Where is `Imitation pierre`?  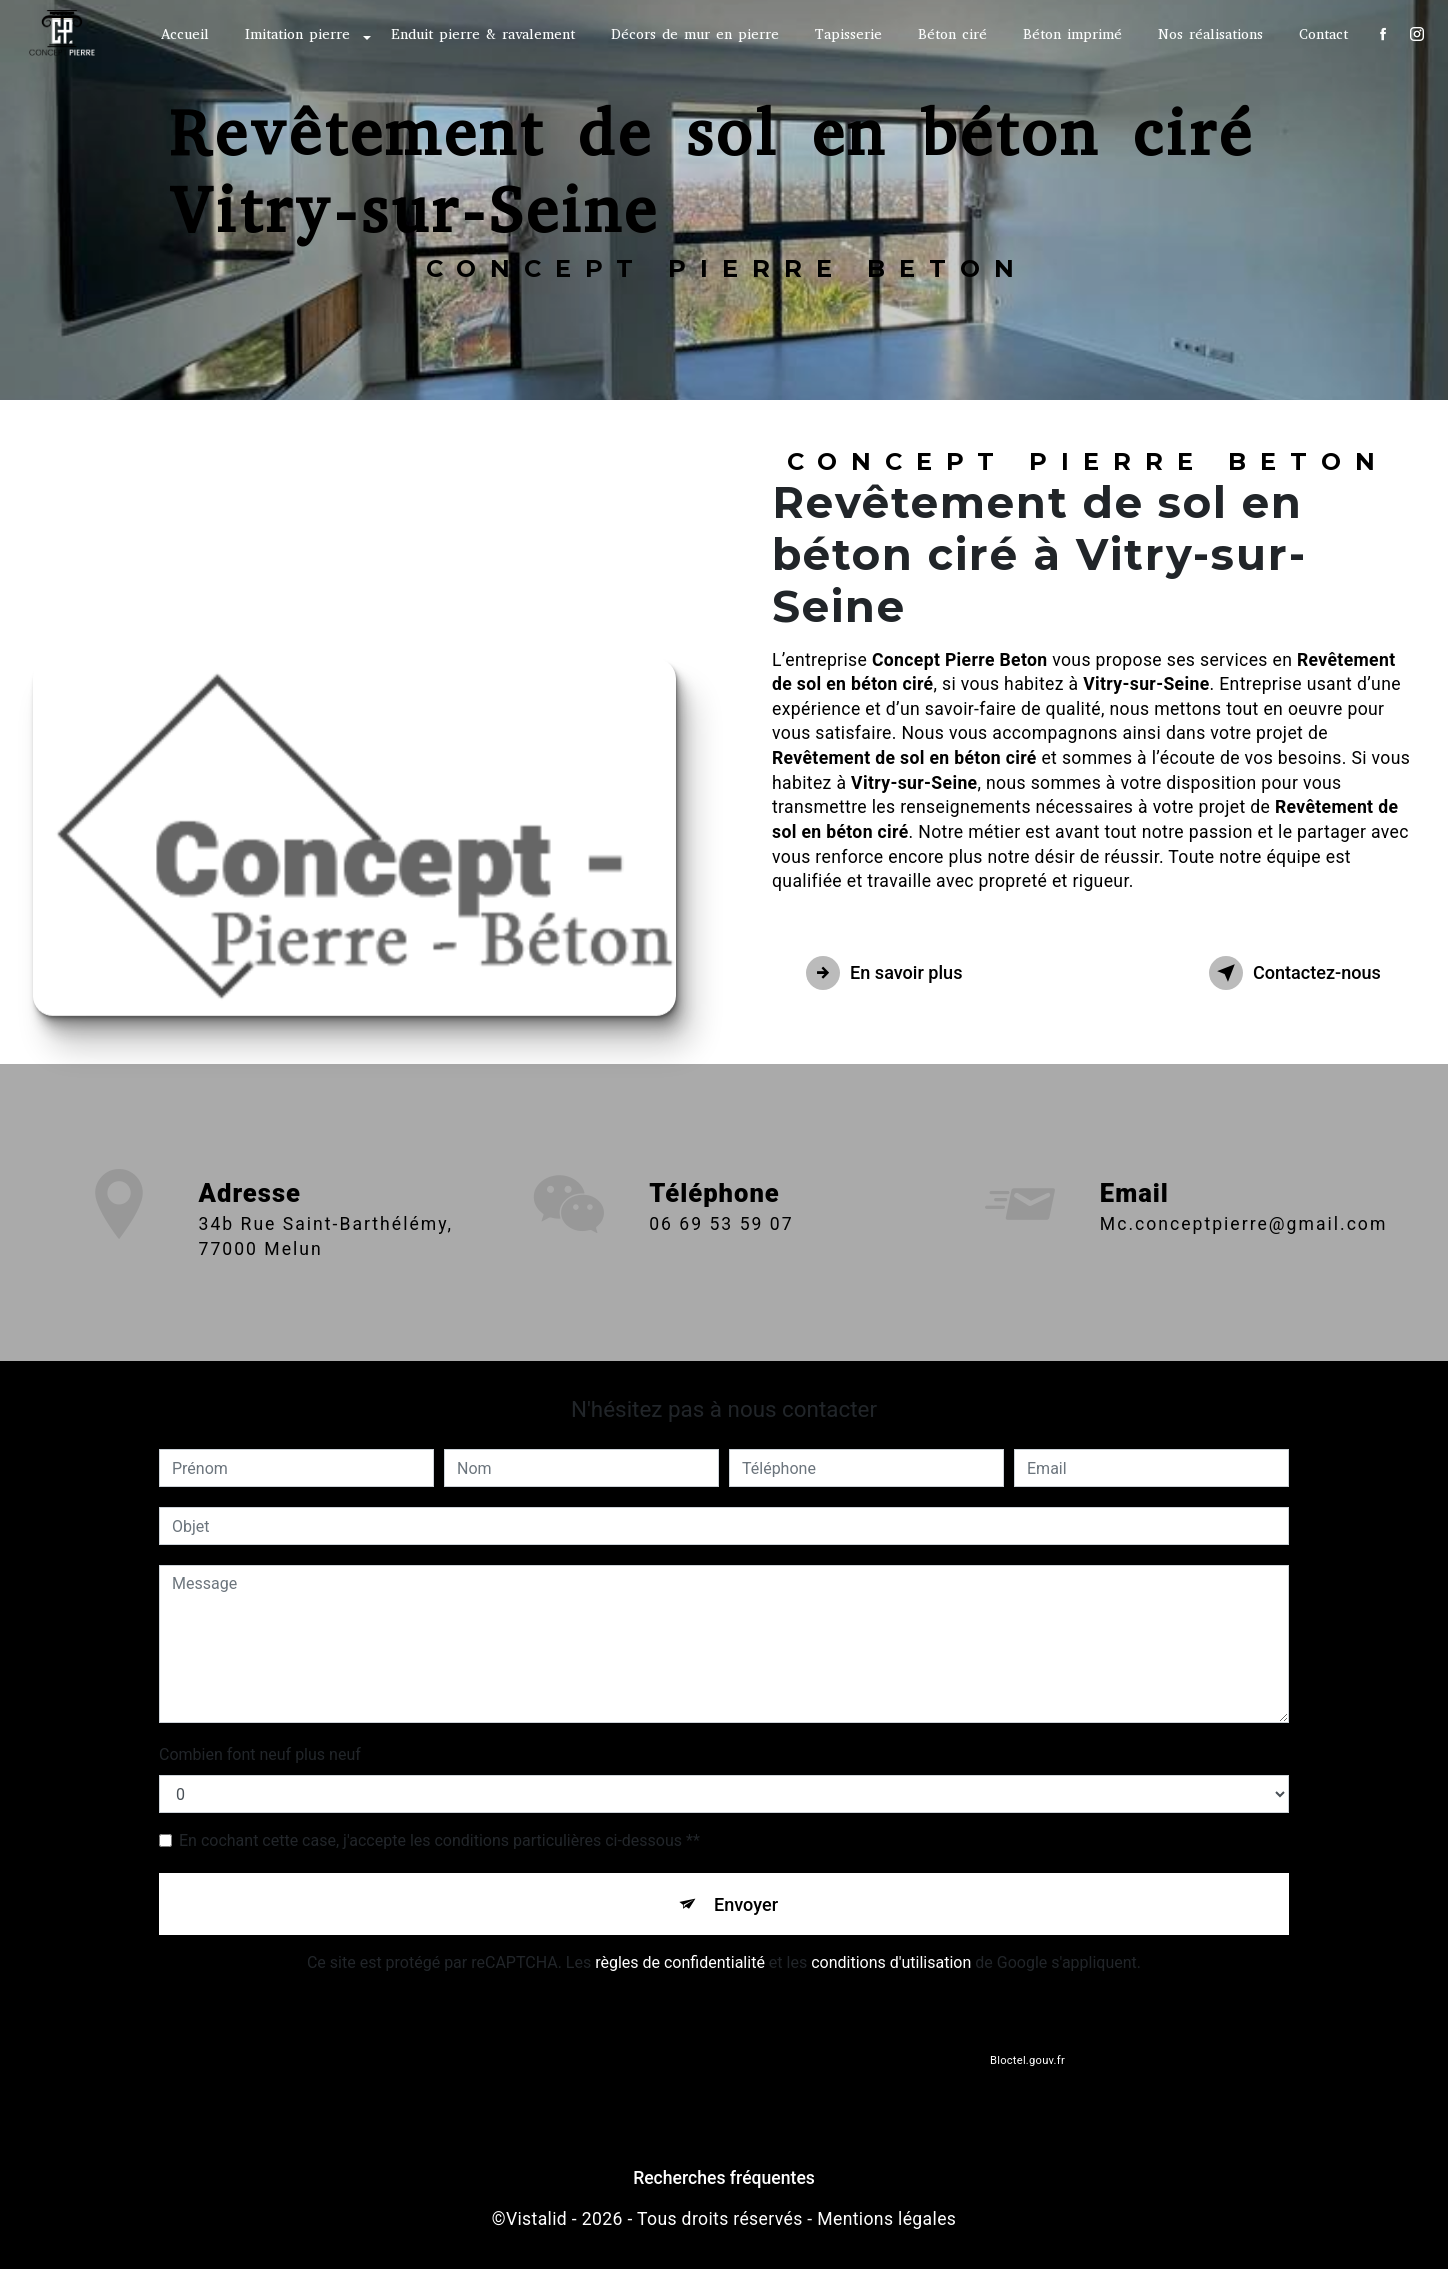 Imitation pierre is located at coordinates (295, 34).